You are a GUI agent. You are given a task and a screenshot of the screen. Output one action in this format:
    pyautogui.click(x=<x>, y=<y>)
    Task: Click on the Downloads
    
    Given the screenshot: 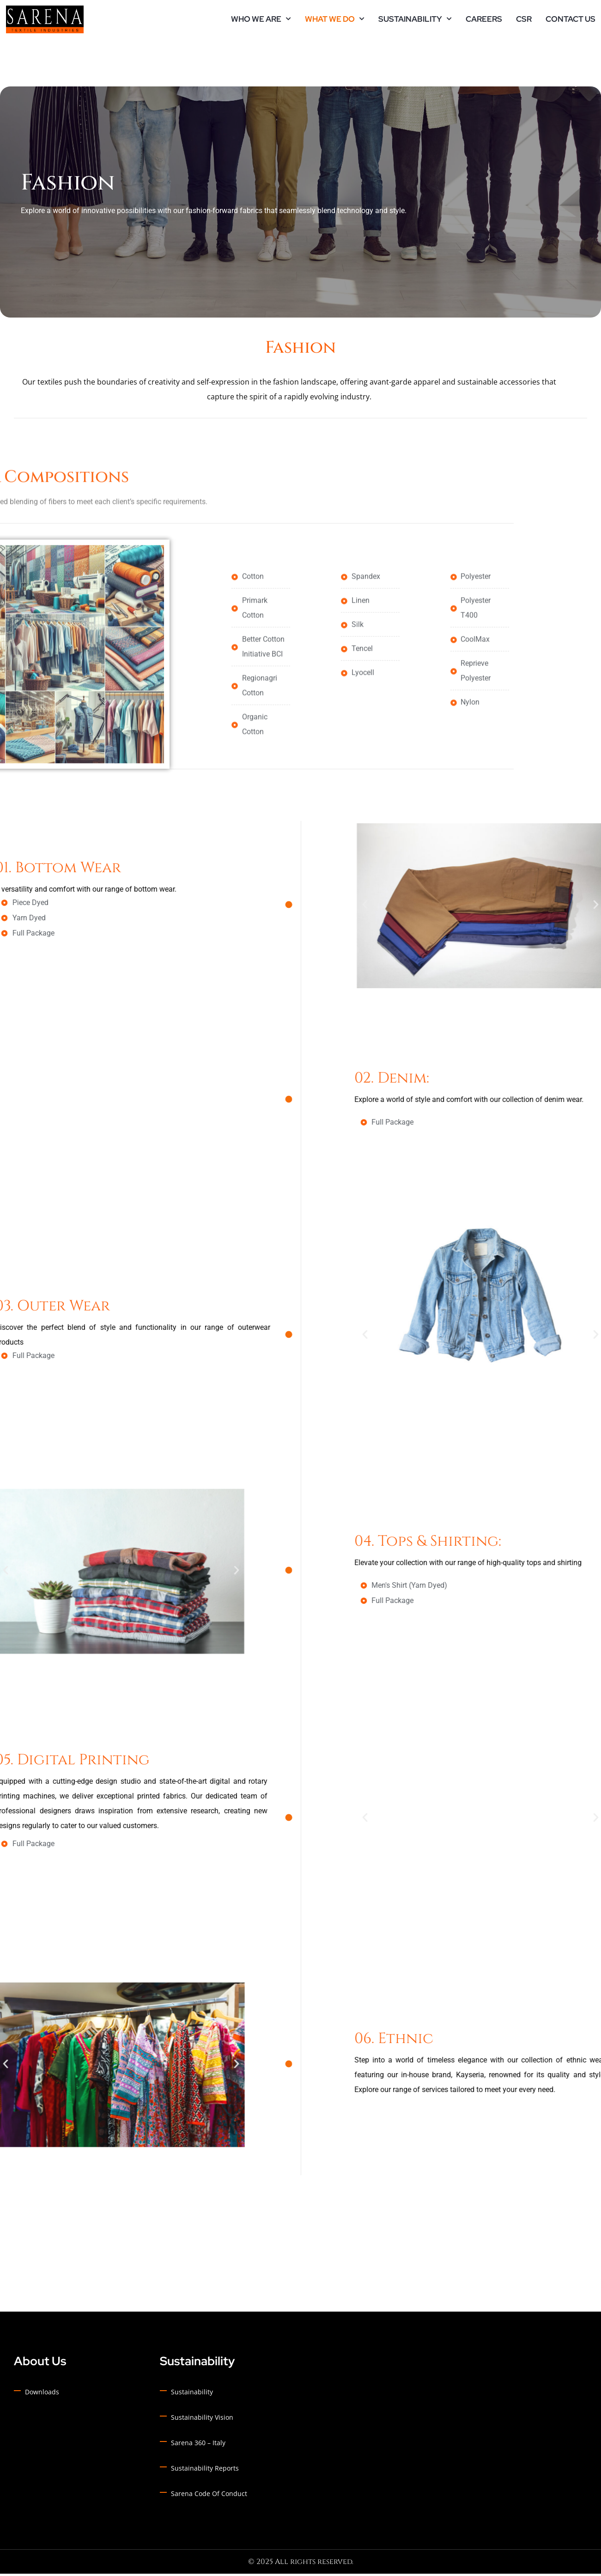 What is the action you would take?
    pyautogui.click(x=42, y=2394)
    